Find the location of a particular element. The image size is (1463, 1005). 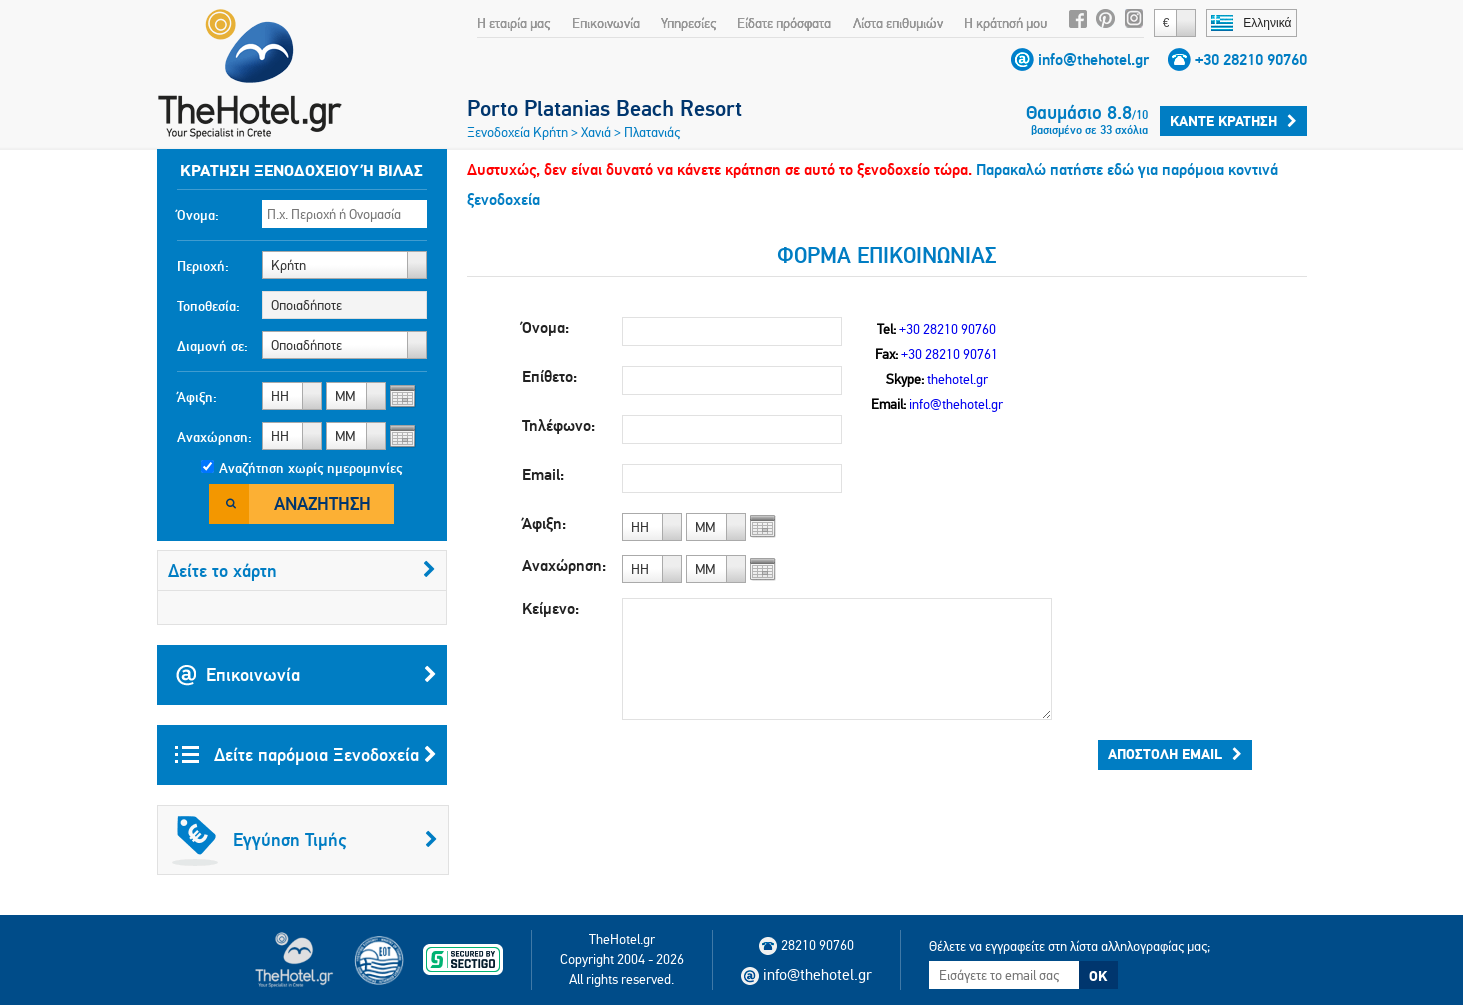

Αναζήτηση χωρίς ημερομηνίες is located at coordinates (310, 468).